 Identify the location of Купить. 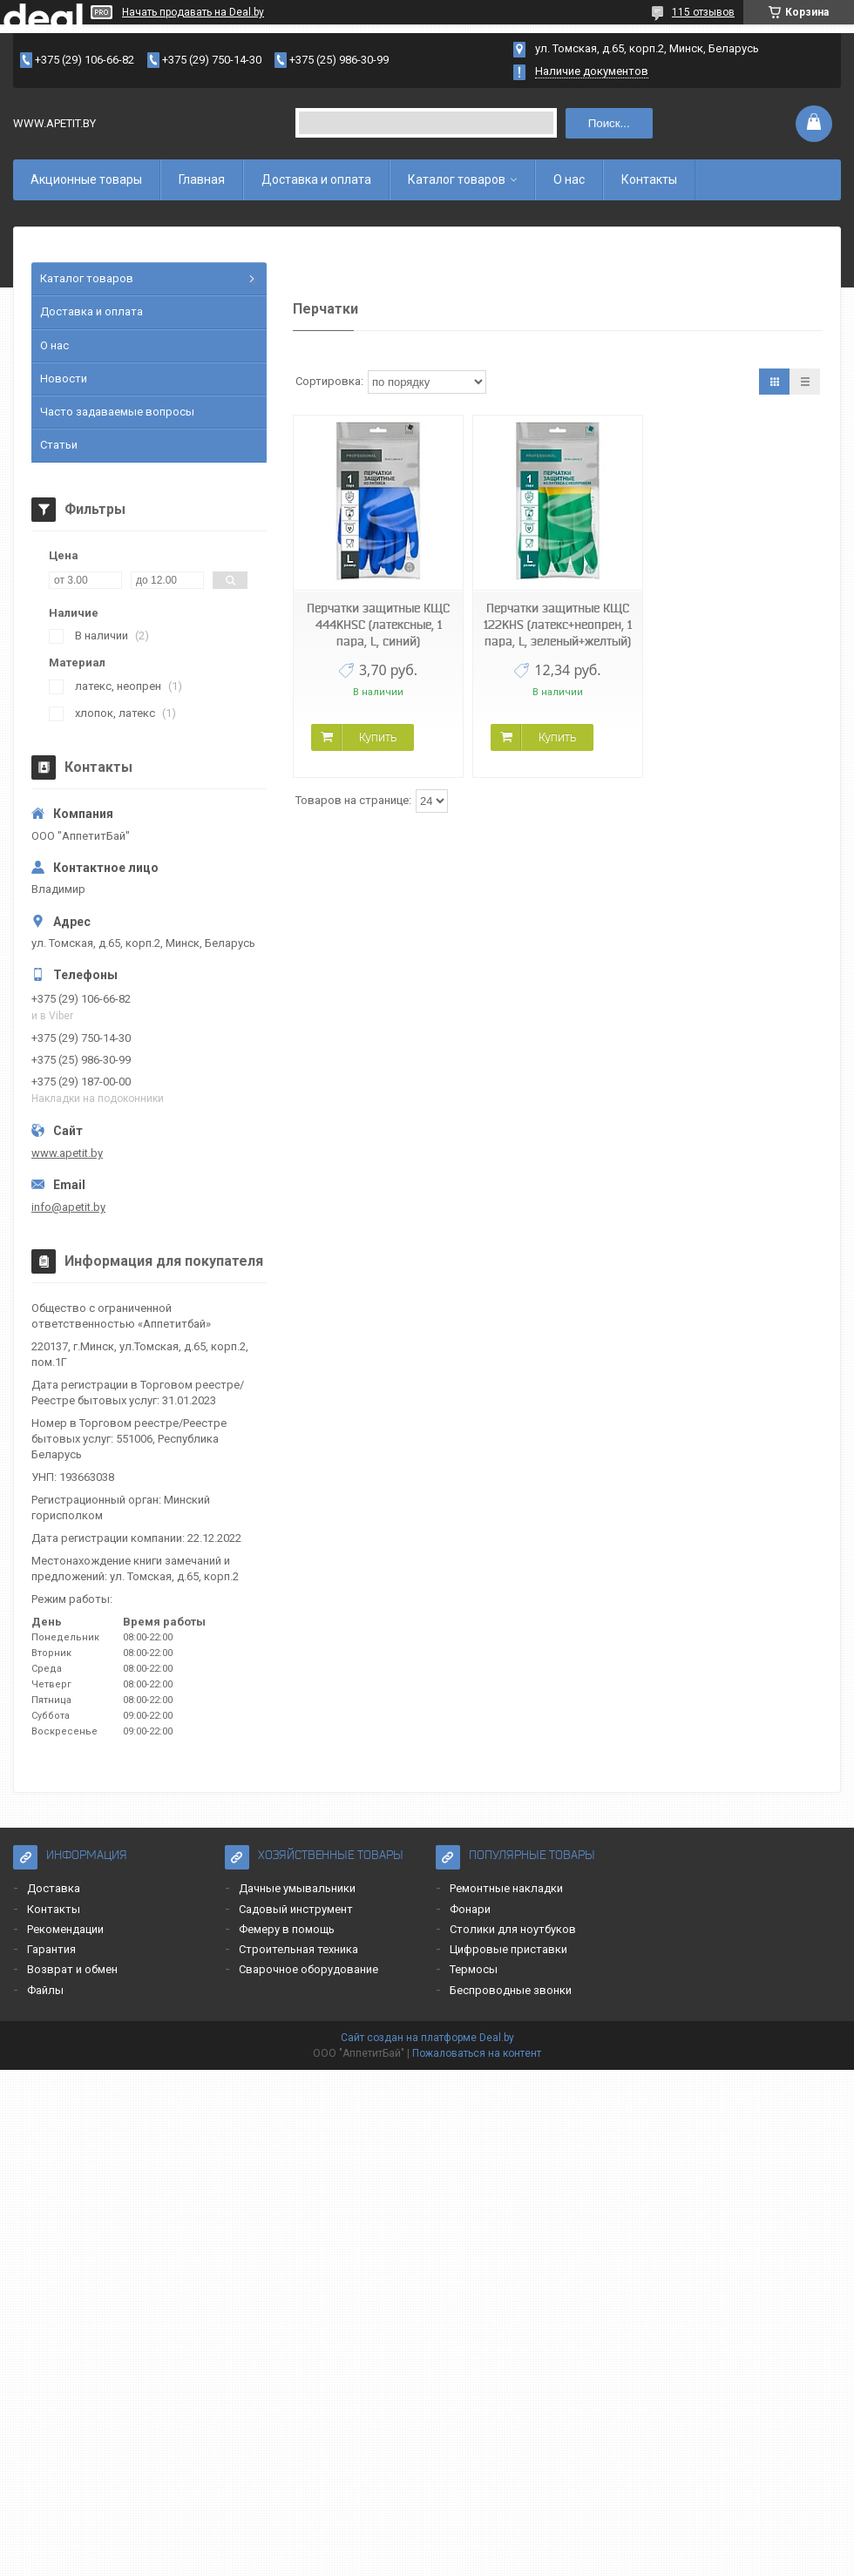
(377, 737).